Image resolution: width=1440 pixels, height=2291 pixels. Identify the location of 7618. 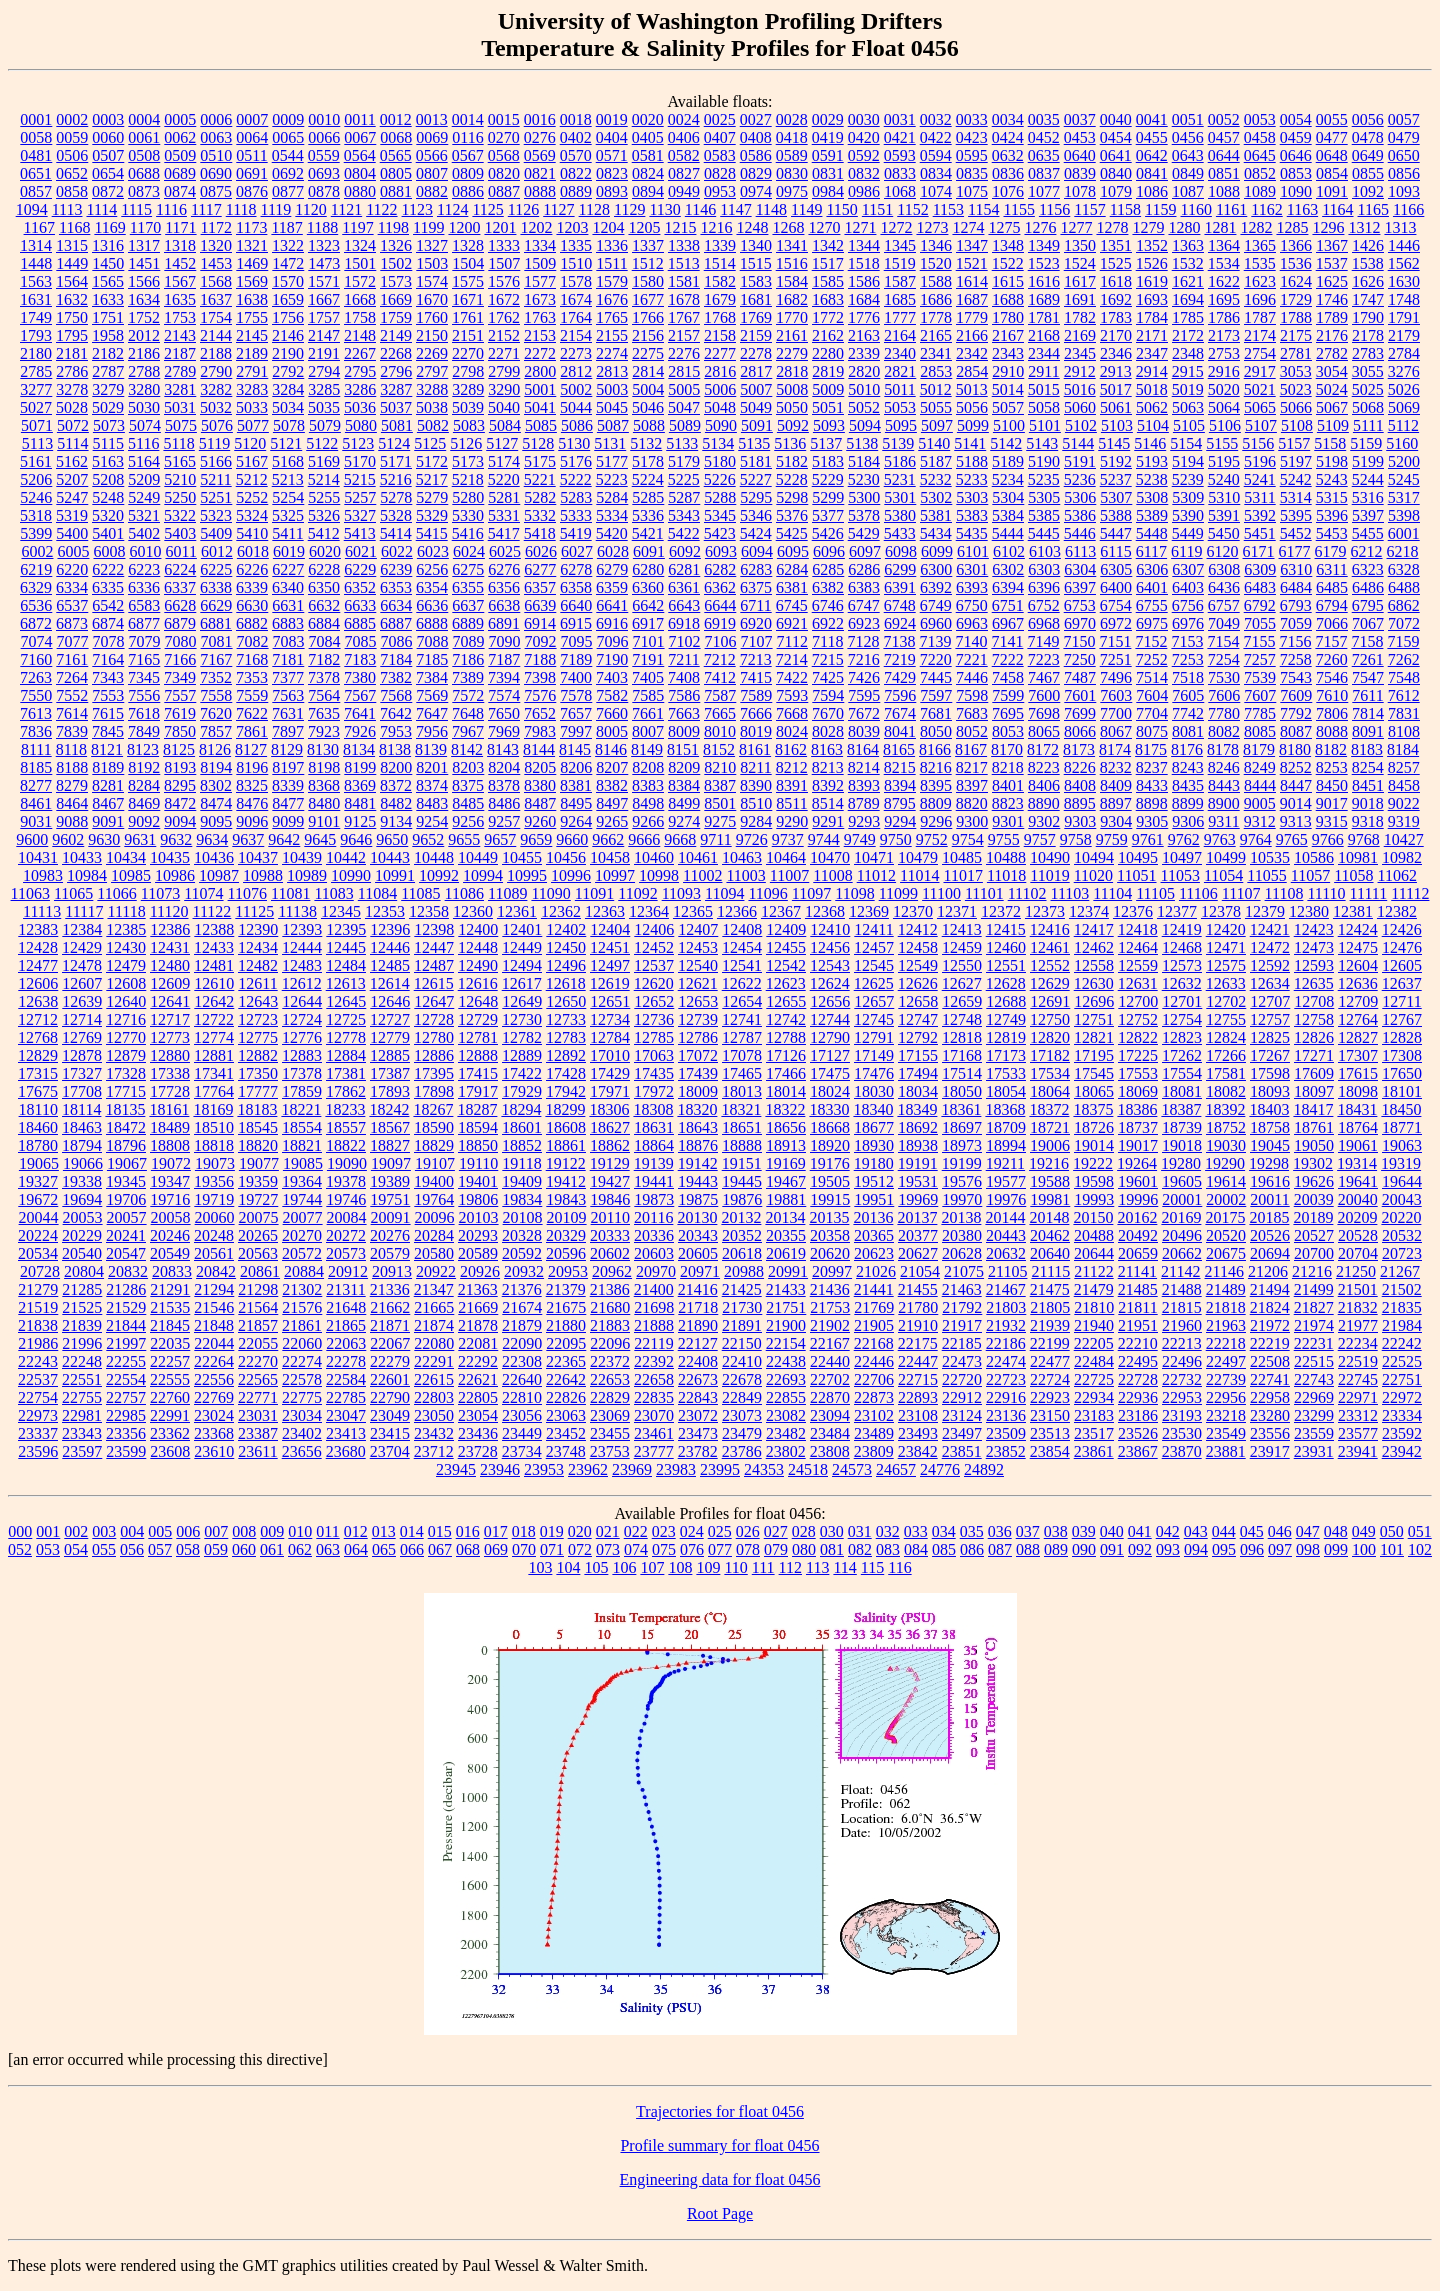
(144, 713).